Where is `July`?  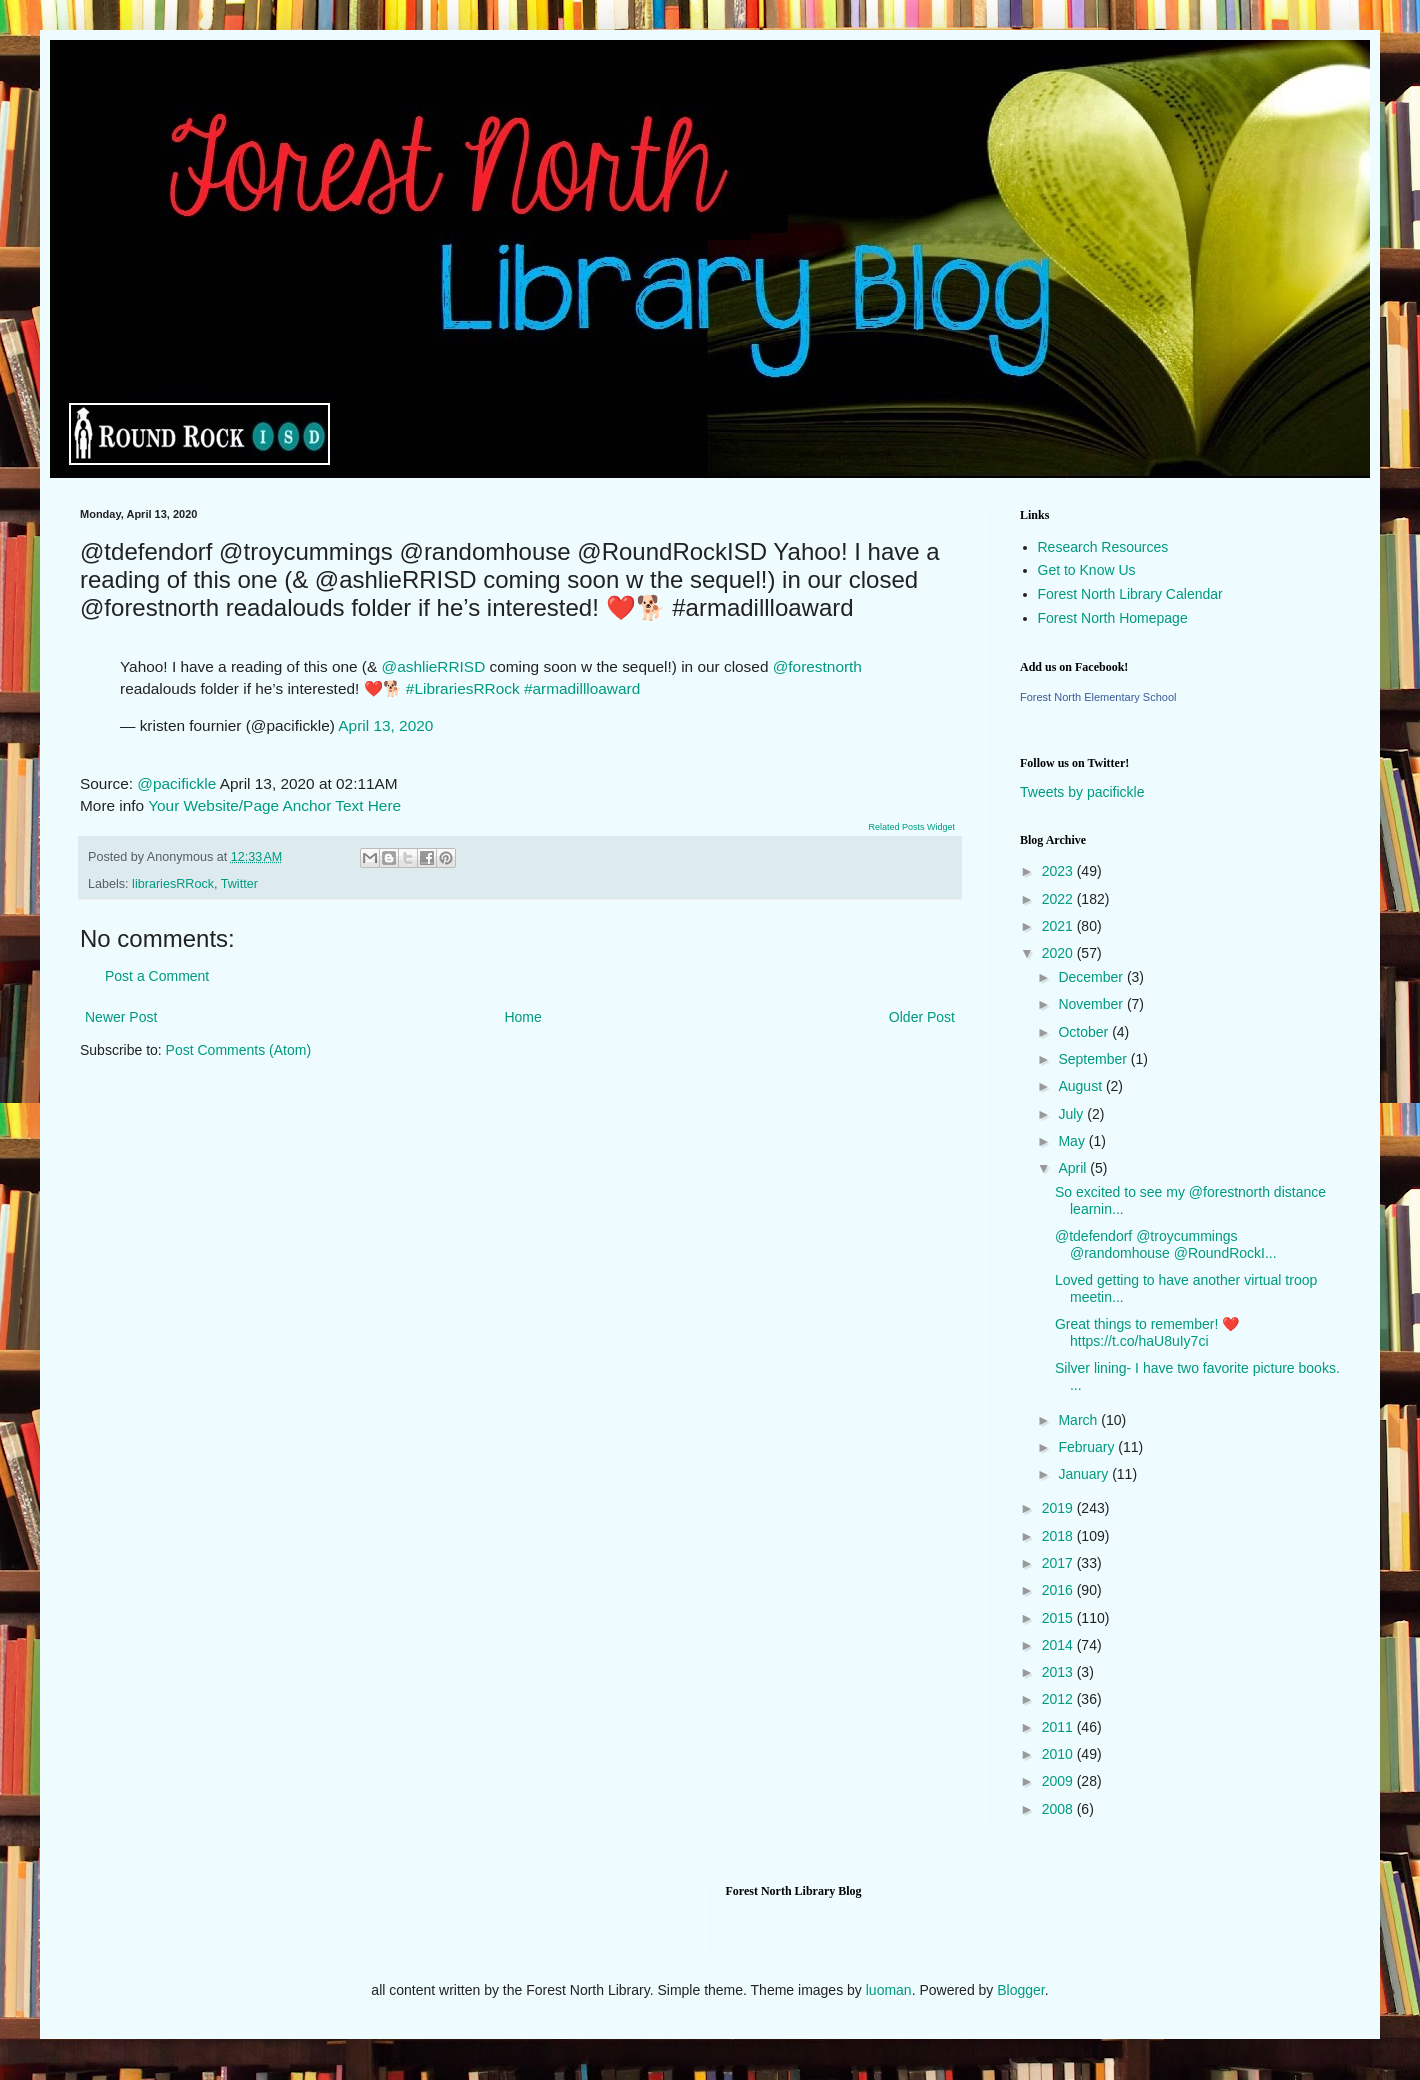
July is located at coordinates (1072, 1114).